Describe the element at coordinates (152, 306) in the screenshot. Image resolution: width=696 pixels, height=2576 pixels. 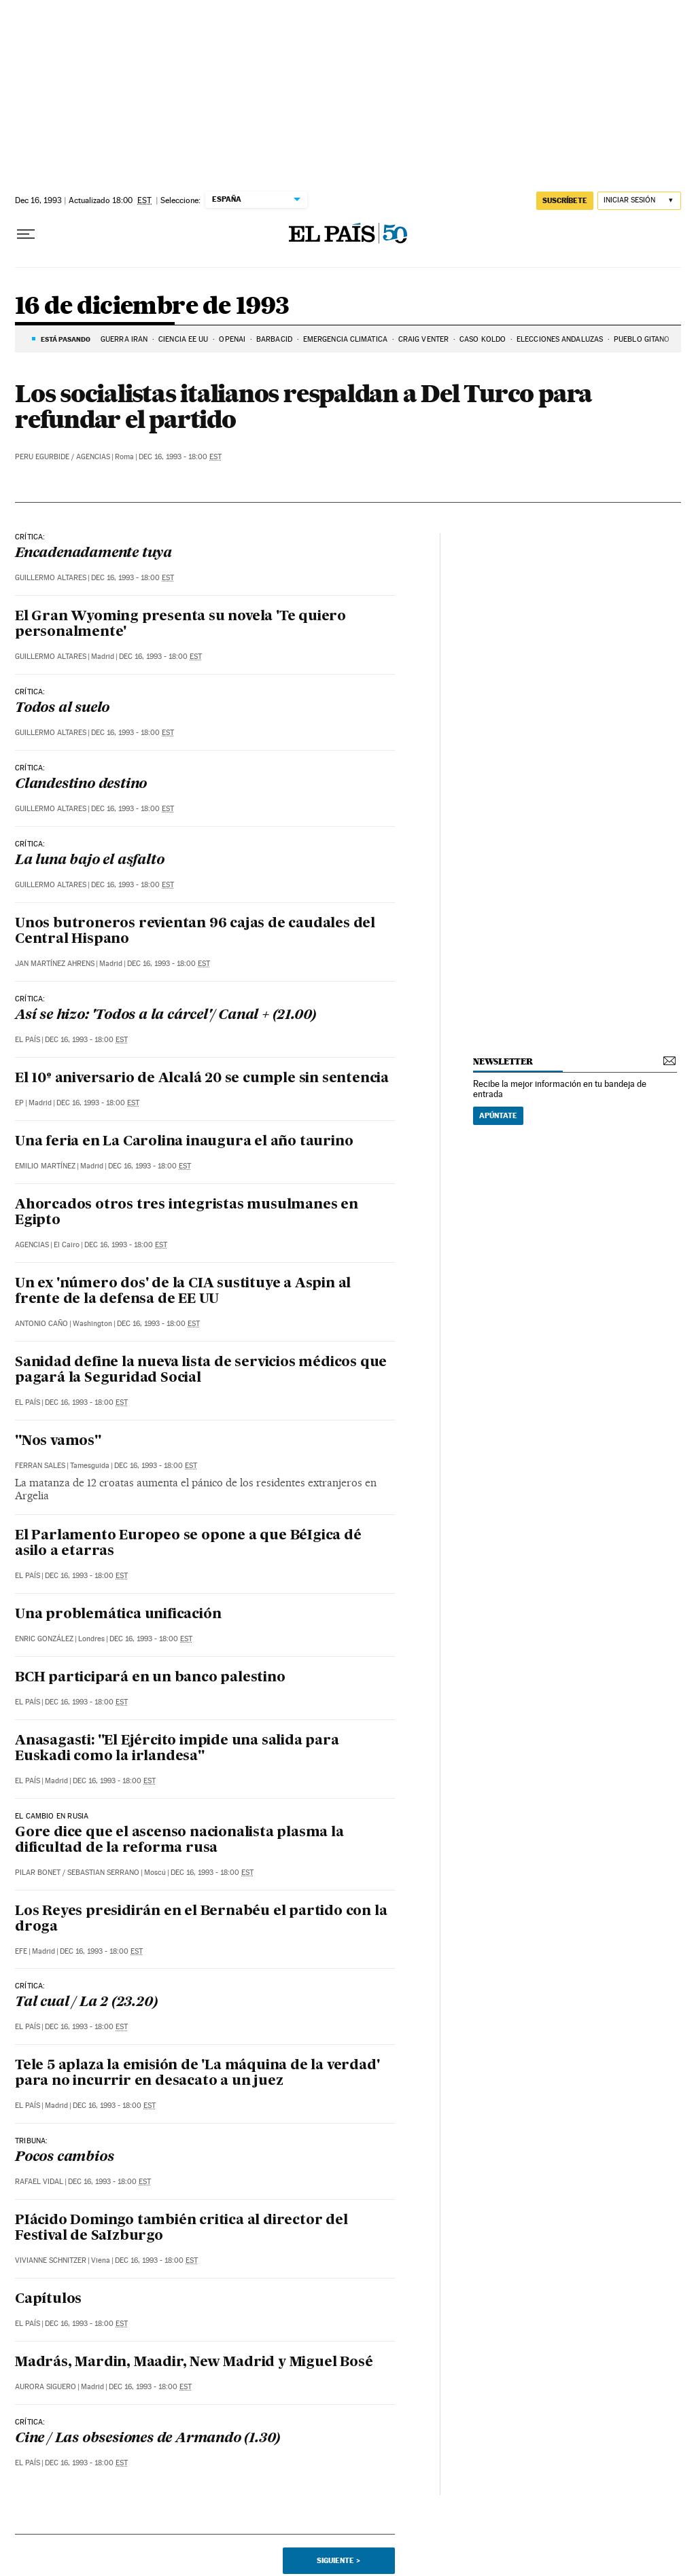
I see `16 de diciembre de 1993` at that location.